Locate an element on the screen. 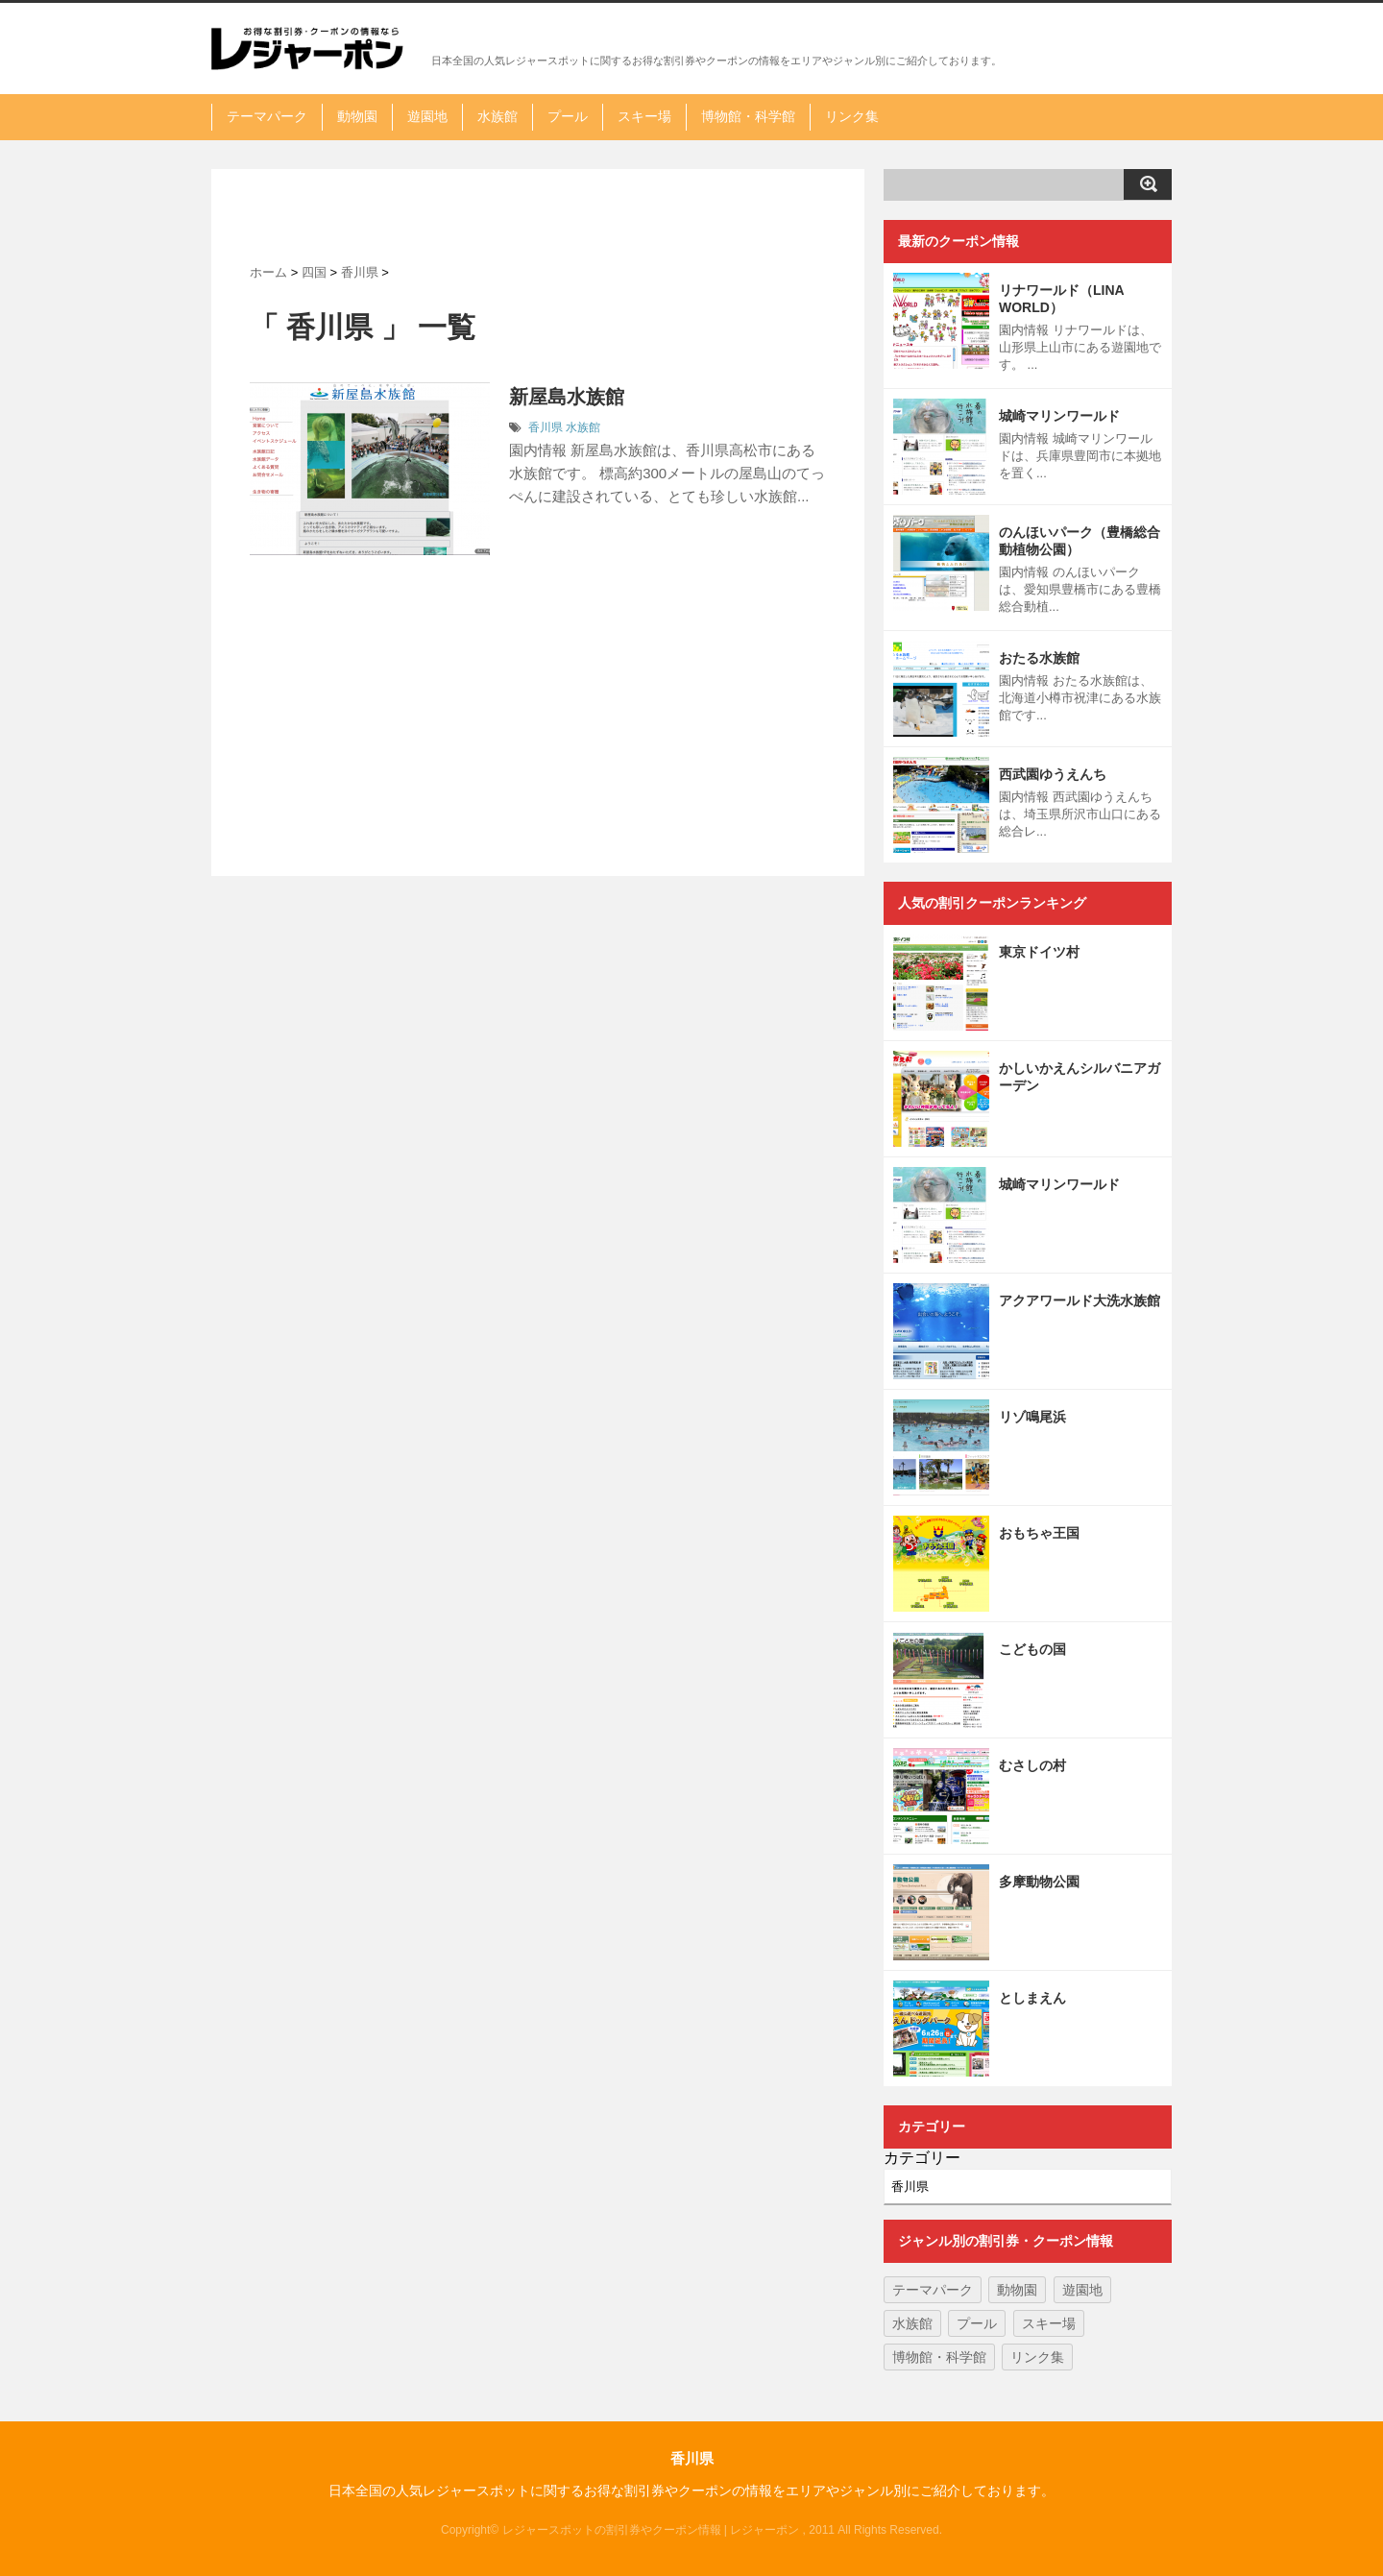 This screenshot has width=1383, height=2576. 博物館・科学館 is located at coordinates (748, 116).